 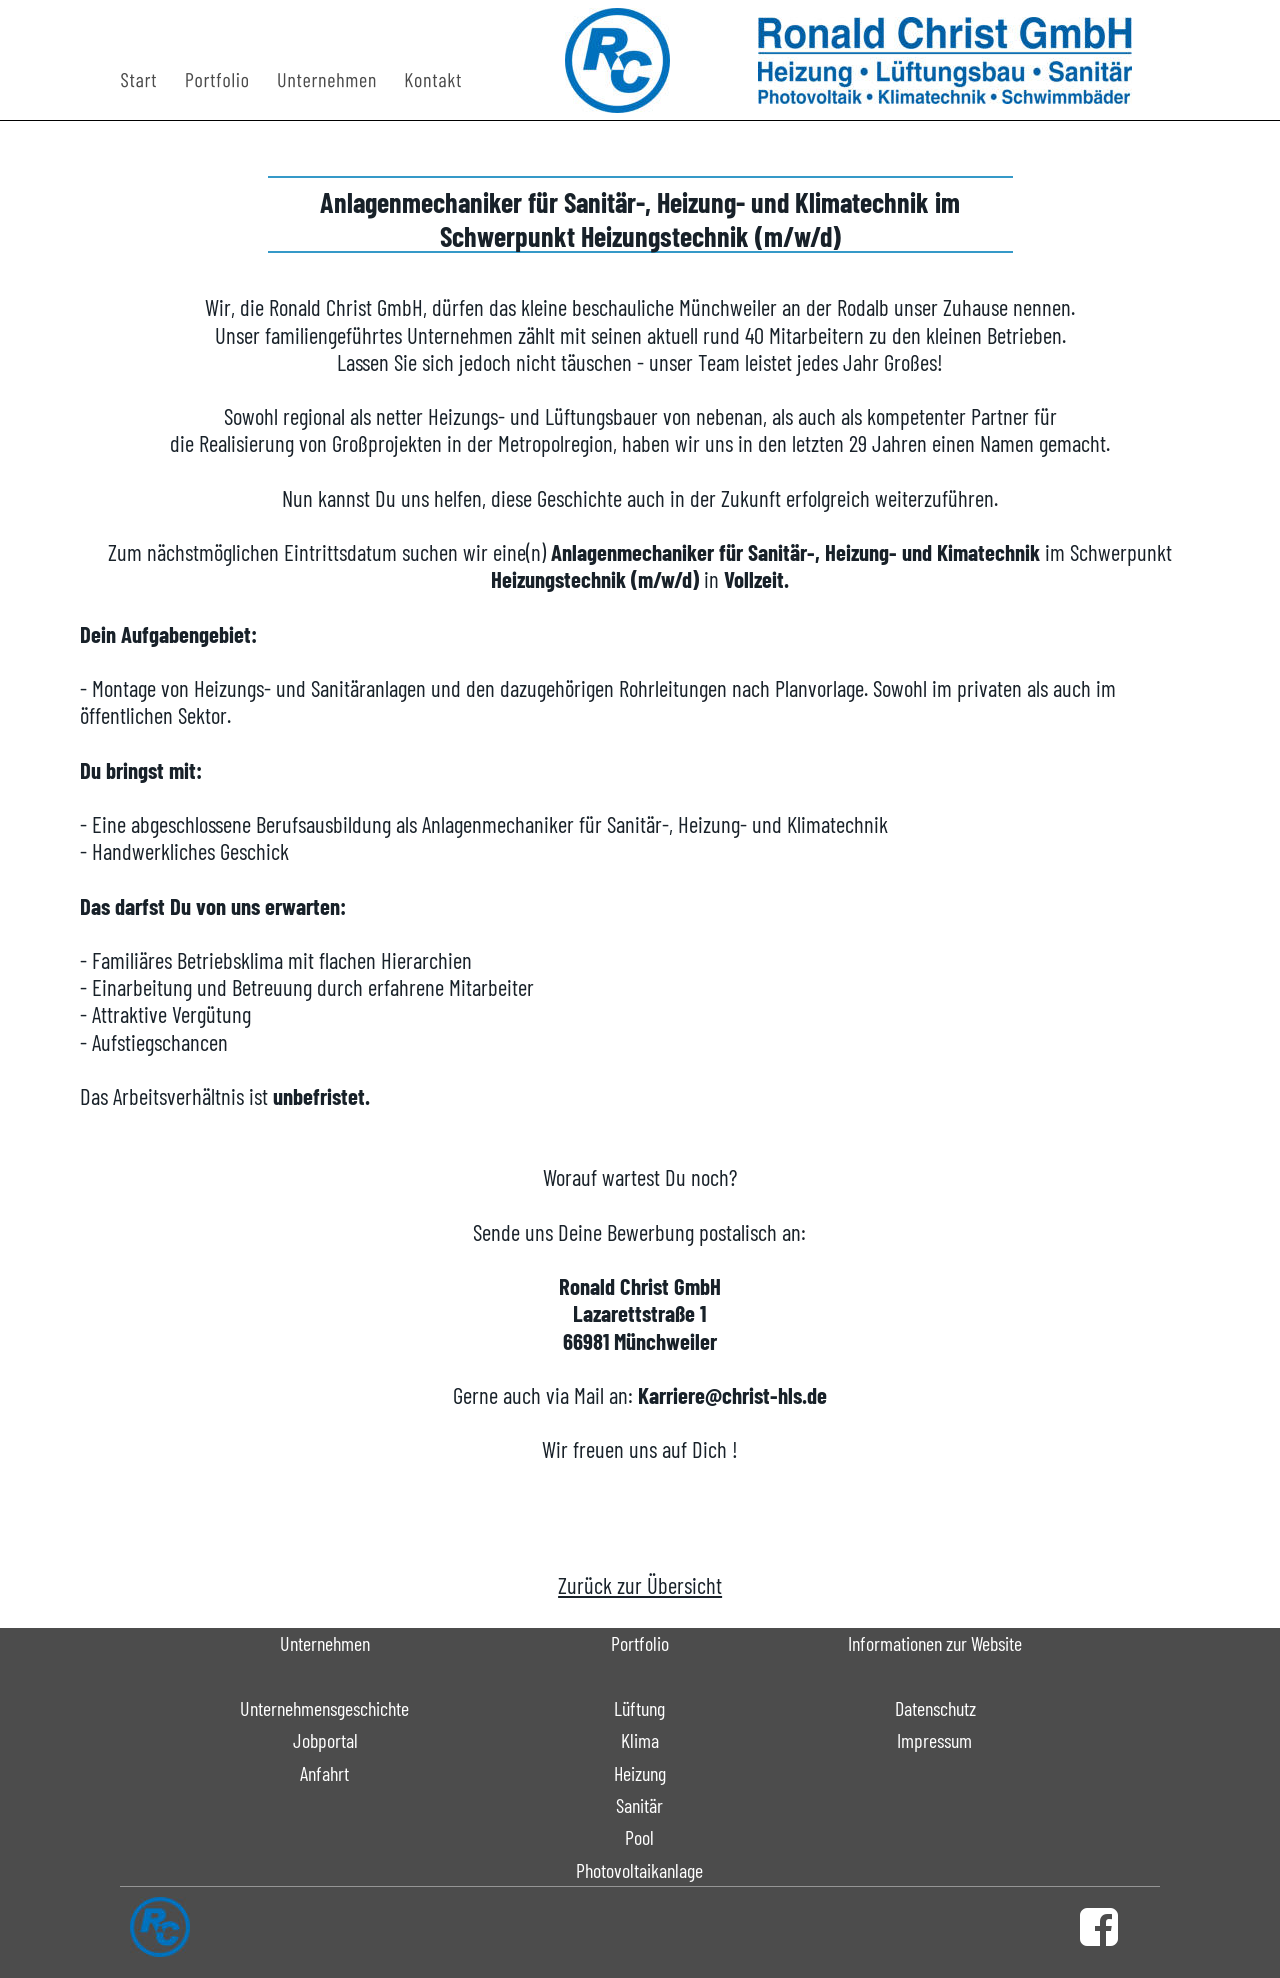 What do you see at coordinates (324, 1708) in the screenshot?
I see `Unternehmensgeschichte` at bounding box center [324, 1708].